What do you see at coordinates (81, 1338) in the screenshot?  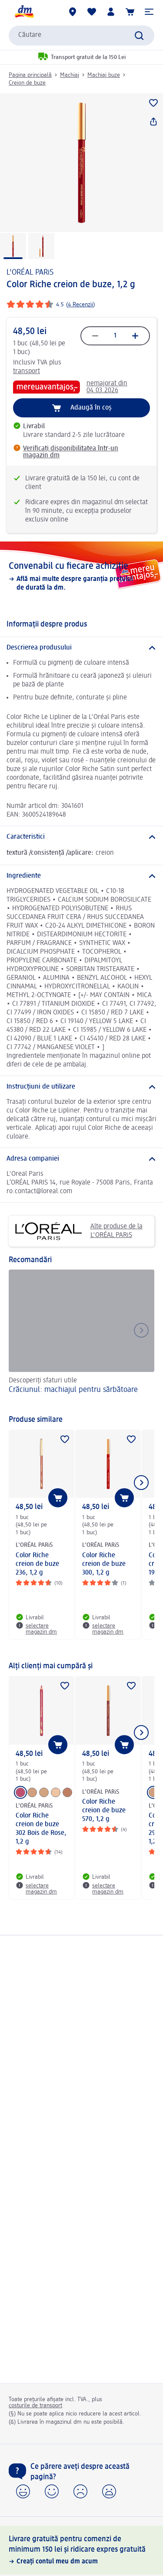 I see `[Crăciunul: machiajul pentru sărbătoare, Descoperiți sfaturi utile]` at bounding box center [81, 1338].